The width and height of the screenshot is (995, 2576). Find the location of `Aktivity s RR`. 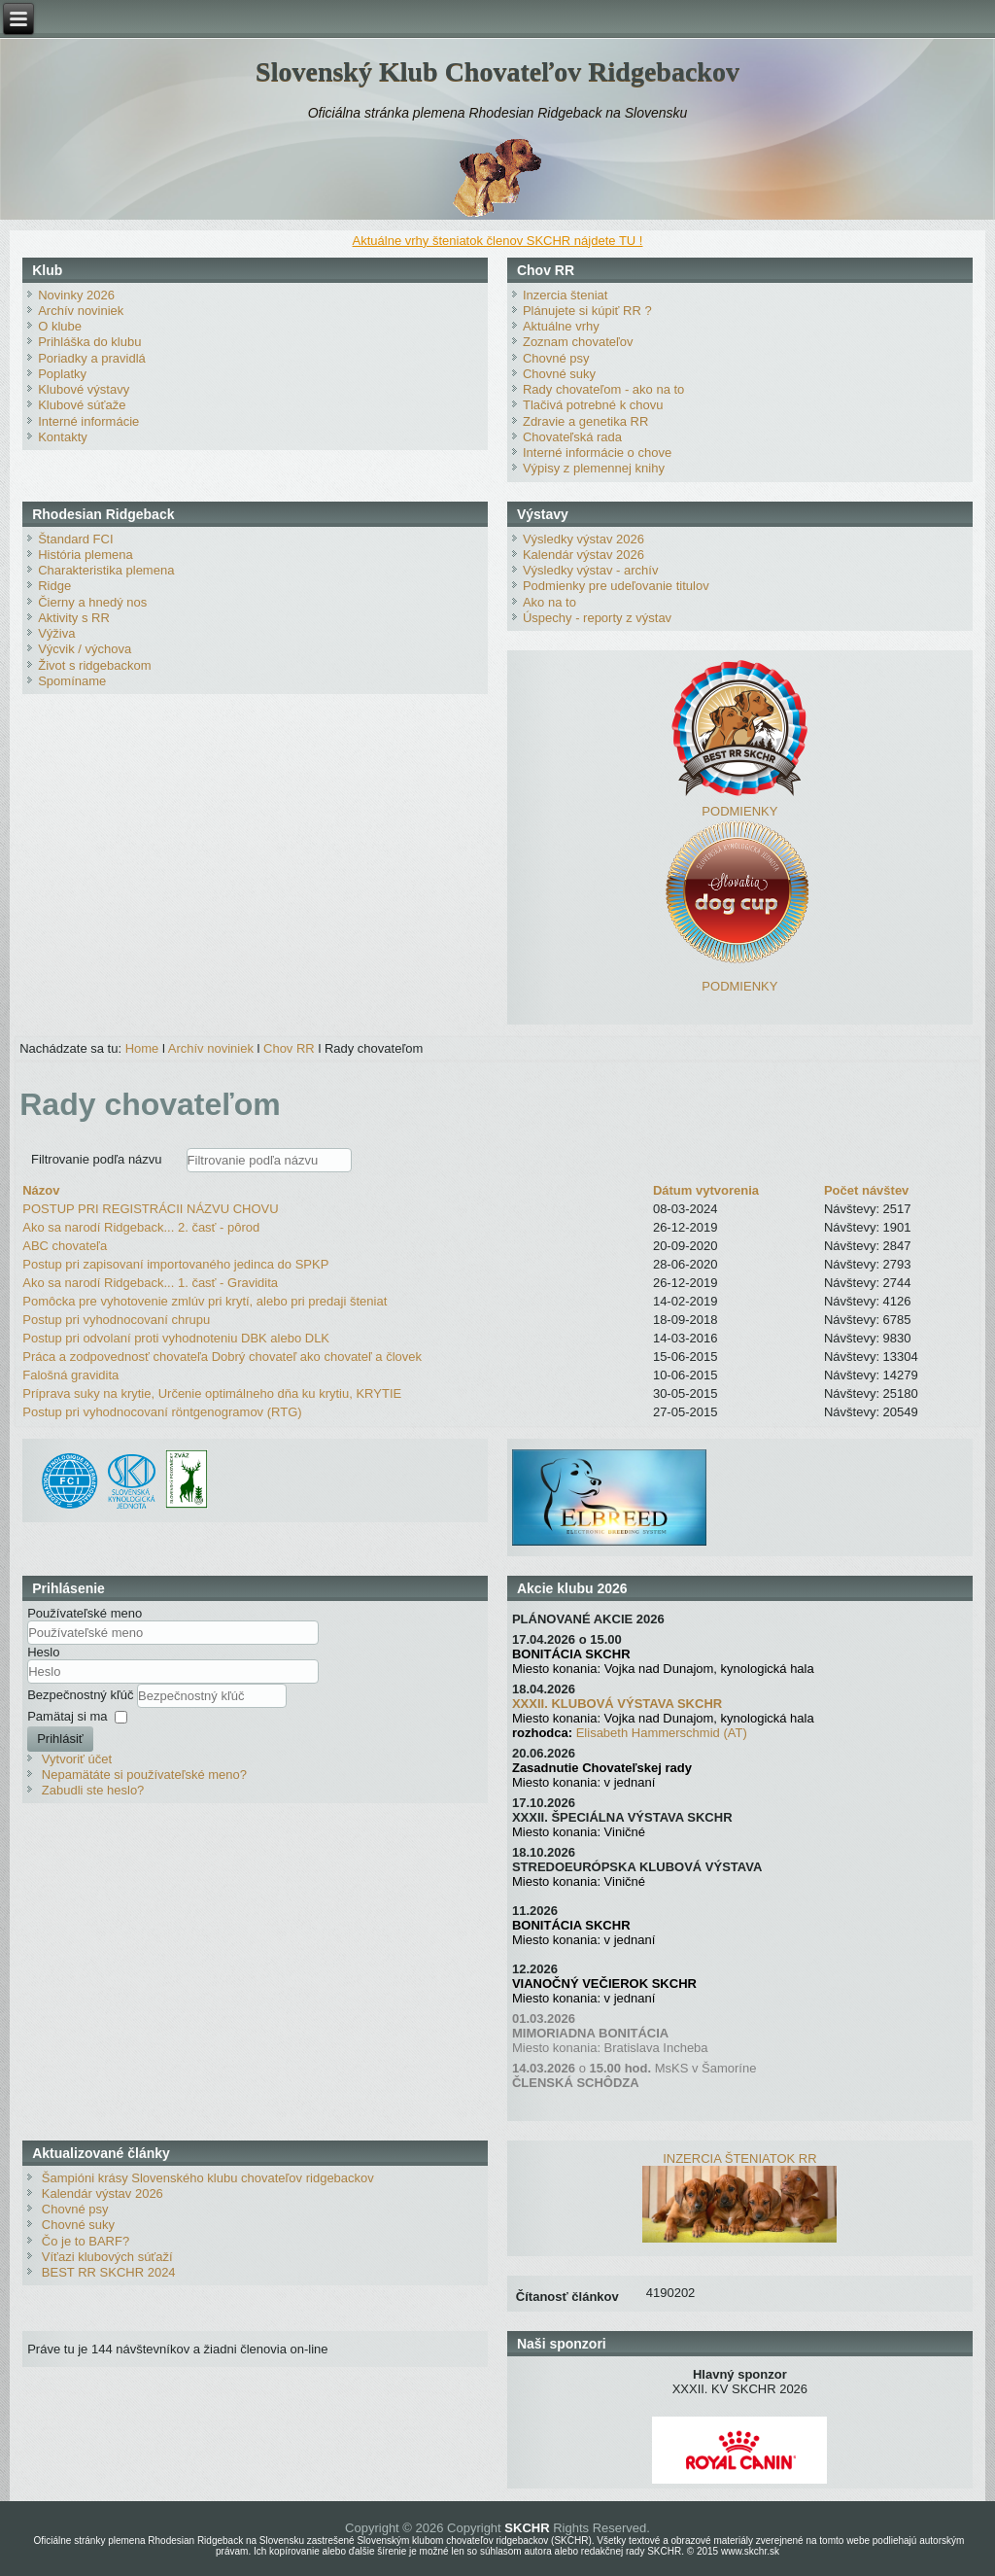

Aktivity s RR is located at coordinates (74, 617).